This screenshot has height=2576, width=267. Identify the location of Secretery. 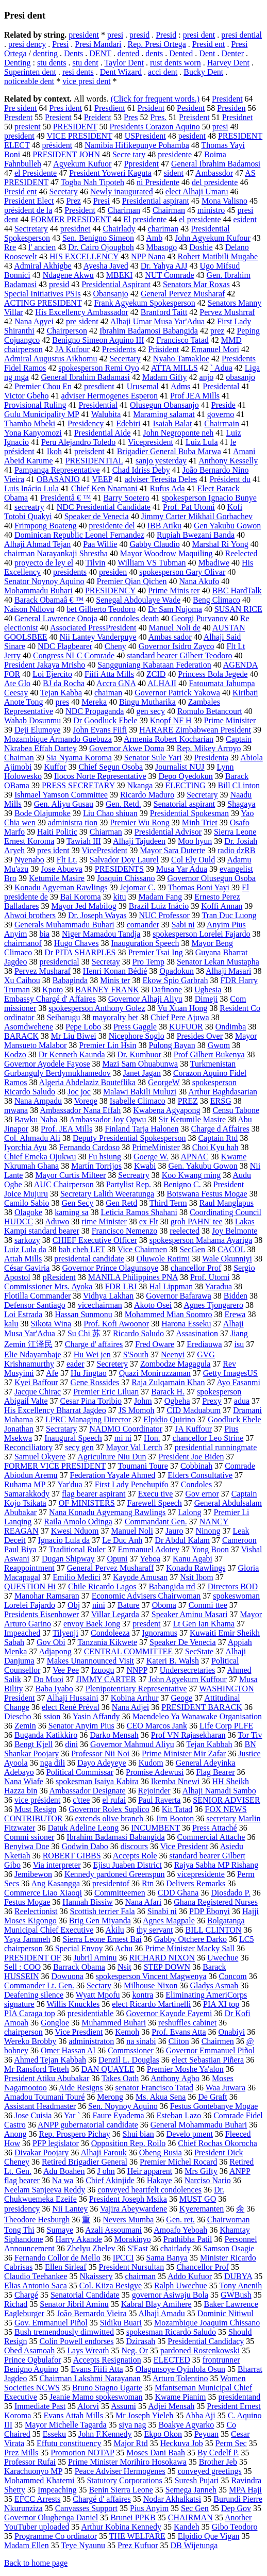
(112, 1363).